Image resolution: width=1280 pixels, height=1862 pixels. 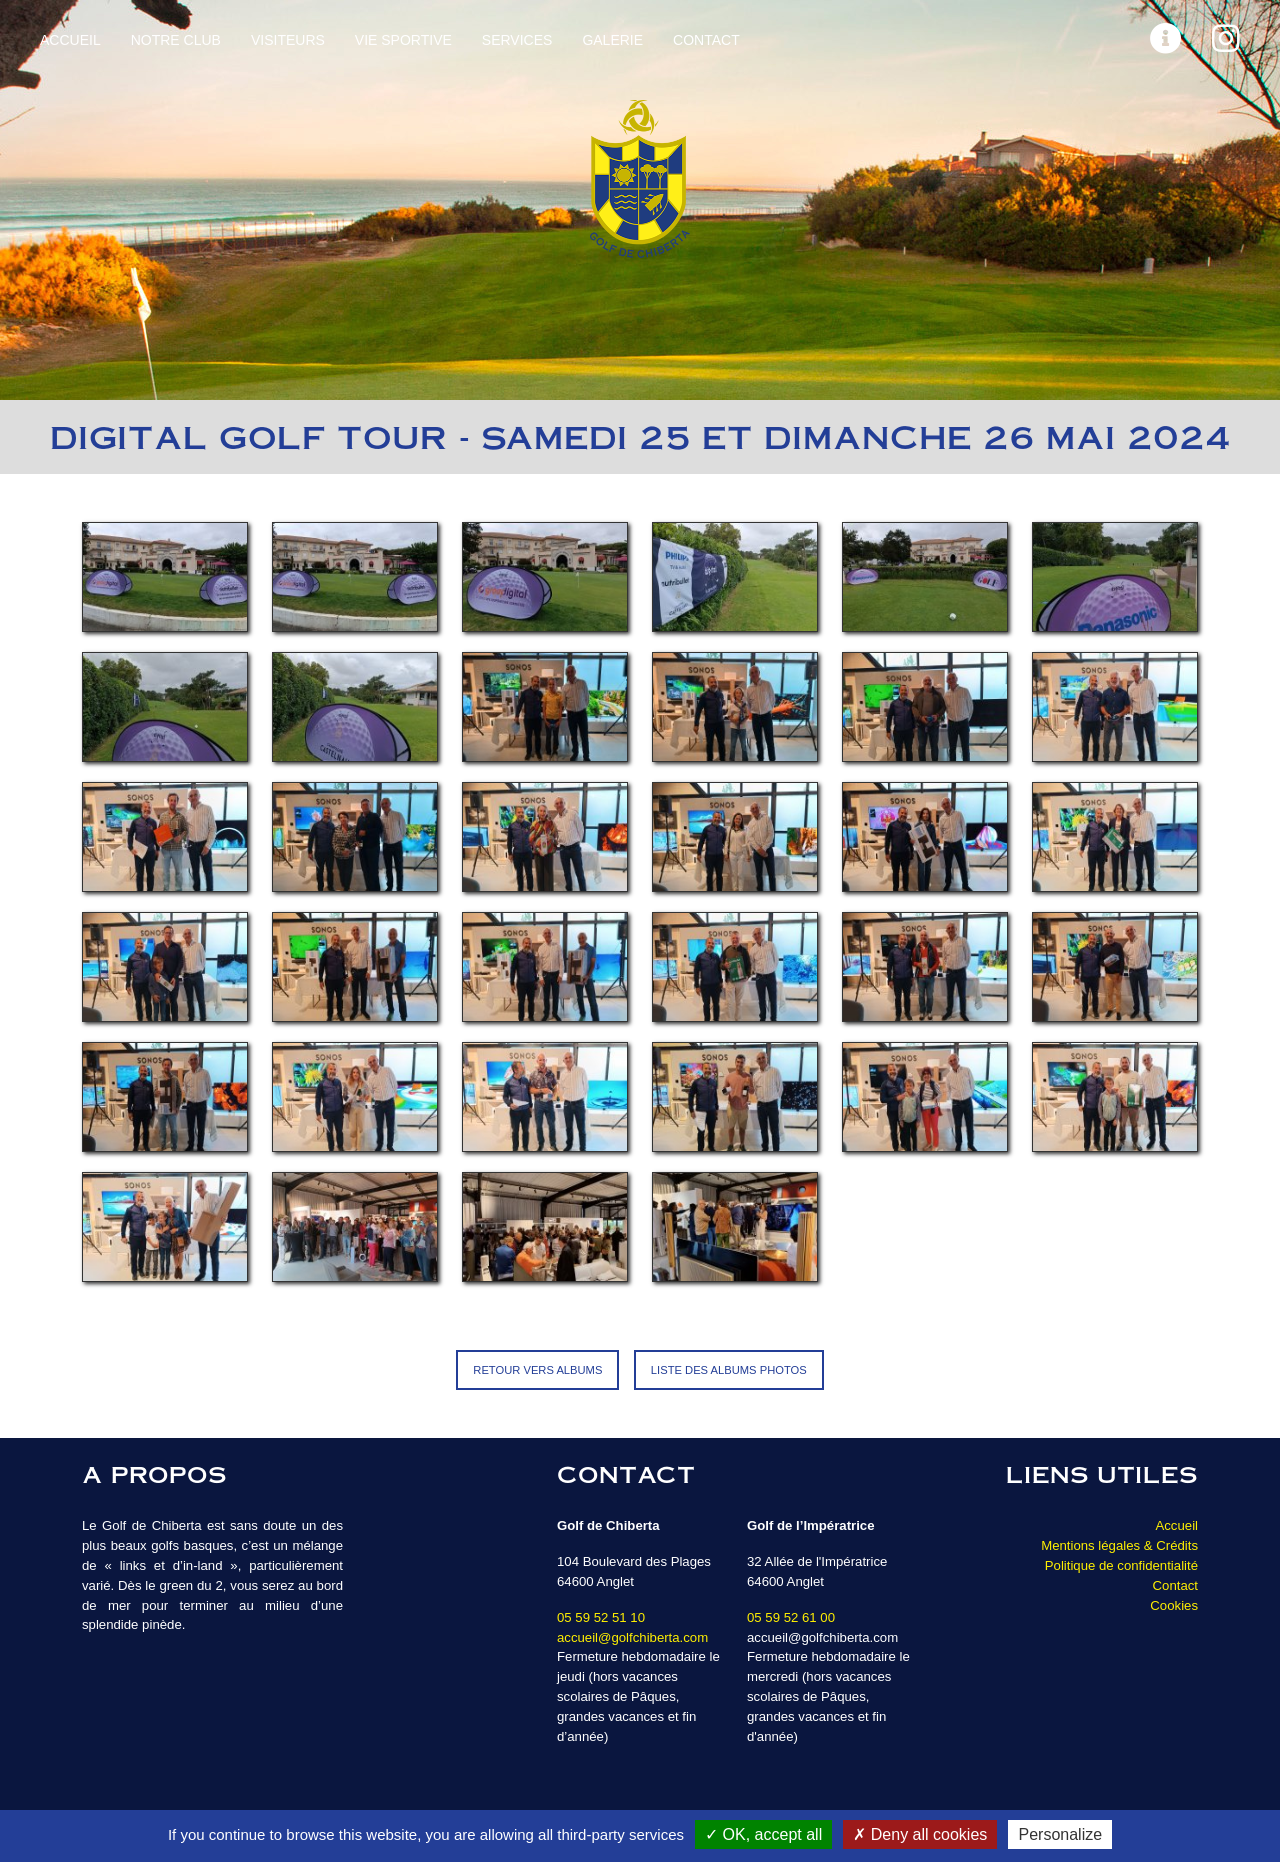 What do you see at coordinates (1060, 1834) in the screenshot?
I see `Personalize` at bounding box center [1060, 1834].